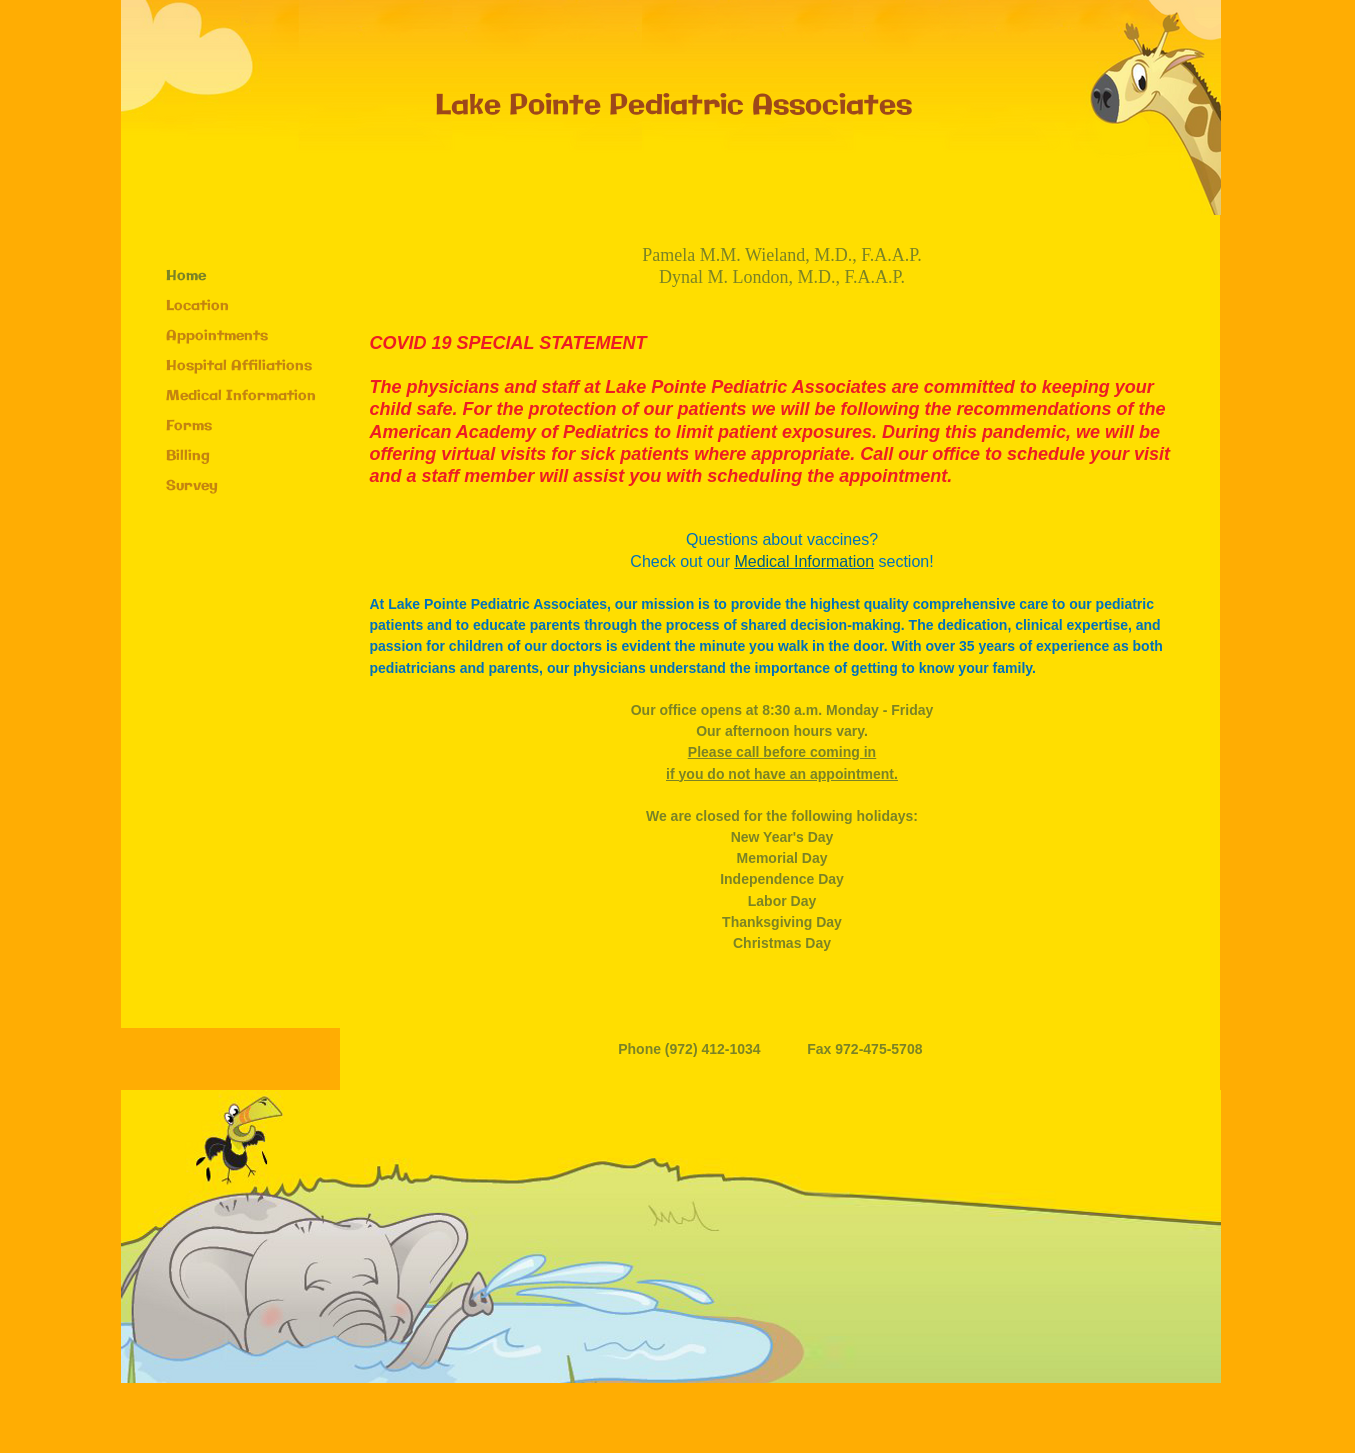 Image resolution: width=1355 pixels, height=1453 pixels. I want to click on Home, so click(186, 276).